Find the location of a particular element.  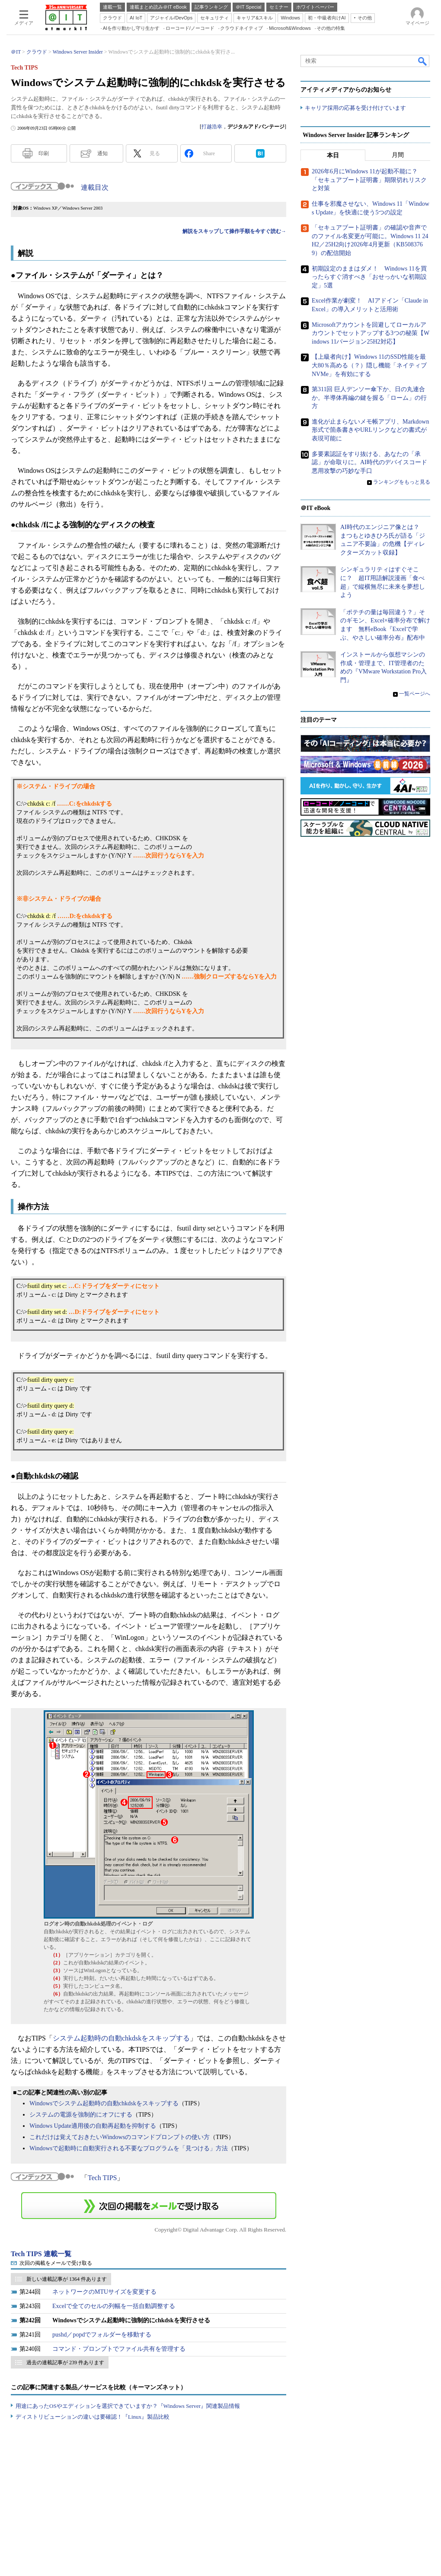

ランキングをもっと見る is located at coordinates (401, 482).